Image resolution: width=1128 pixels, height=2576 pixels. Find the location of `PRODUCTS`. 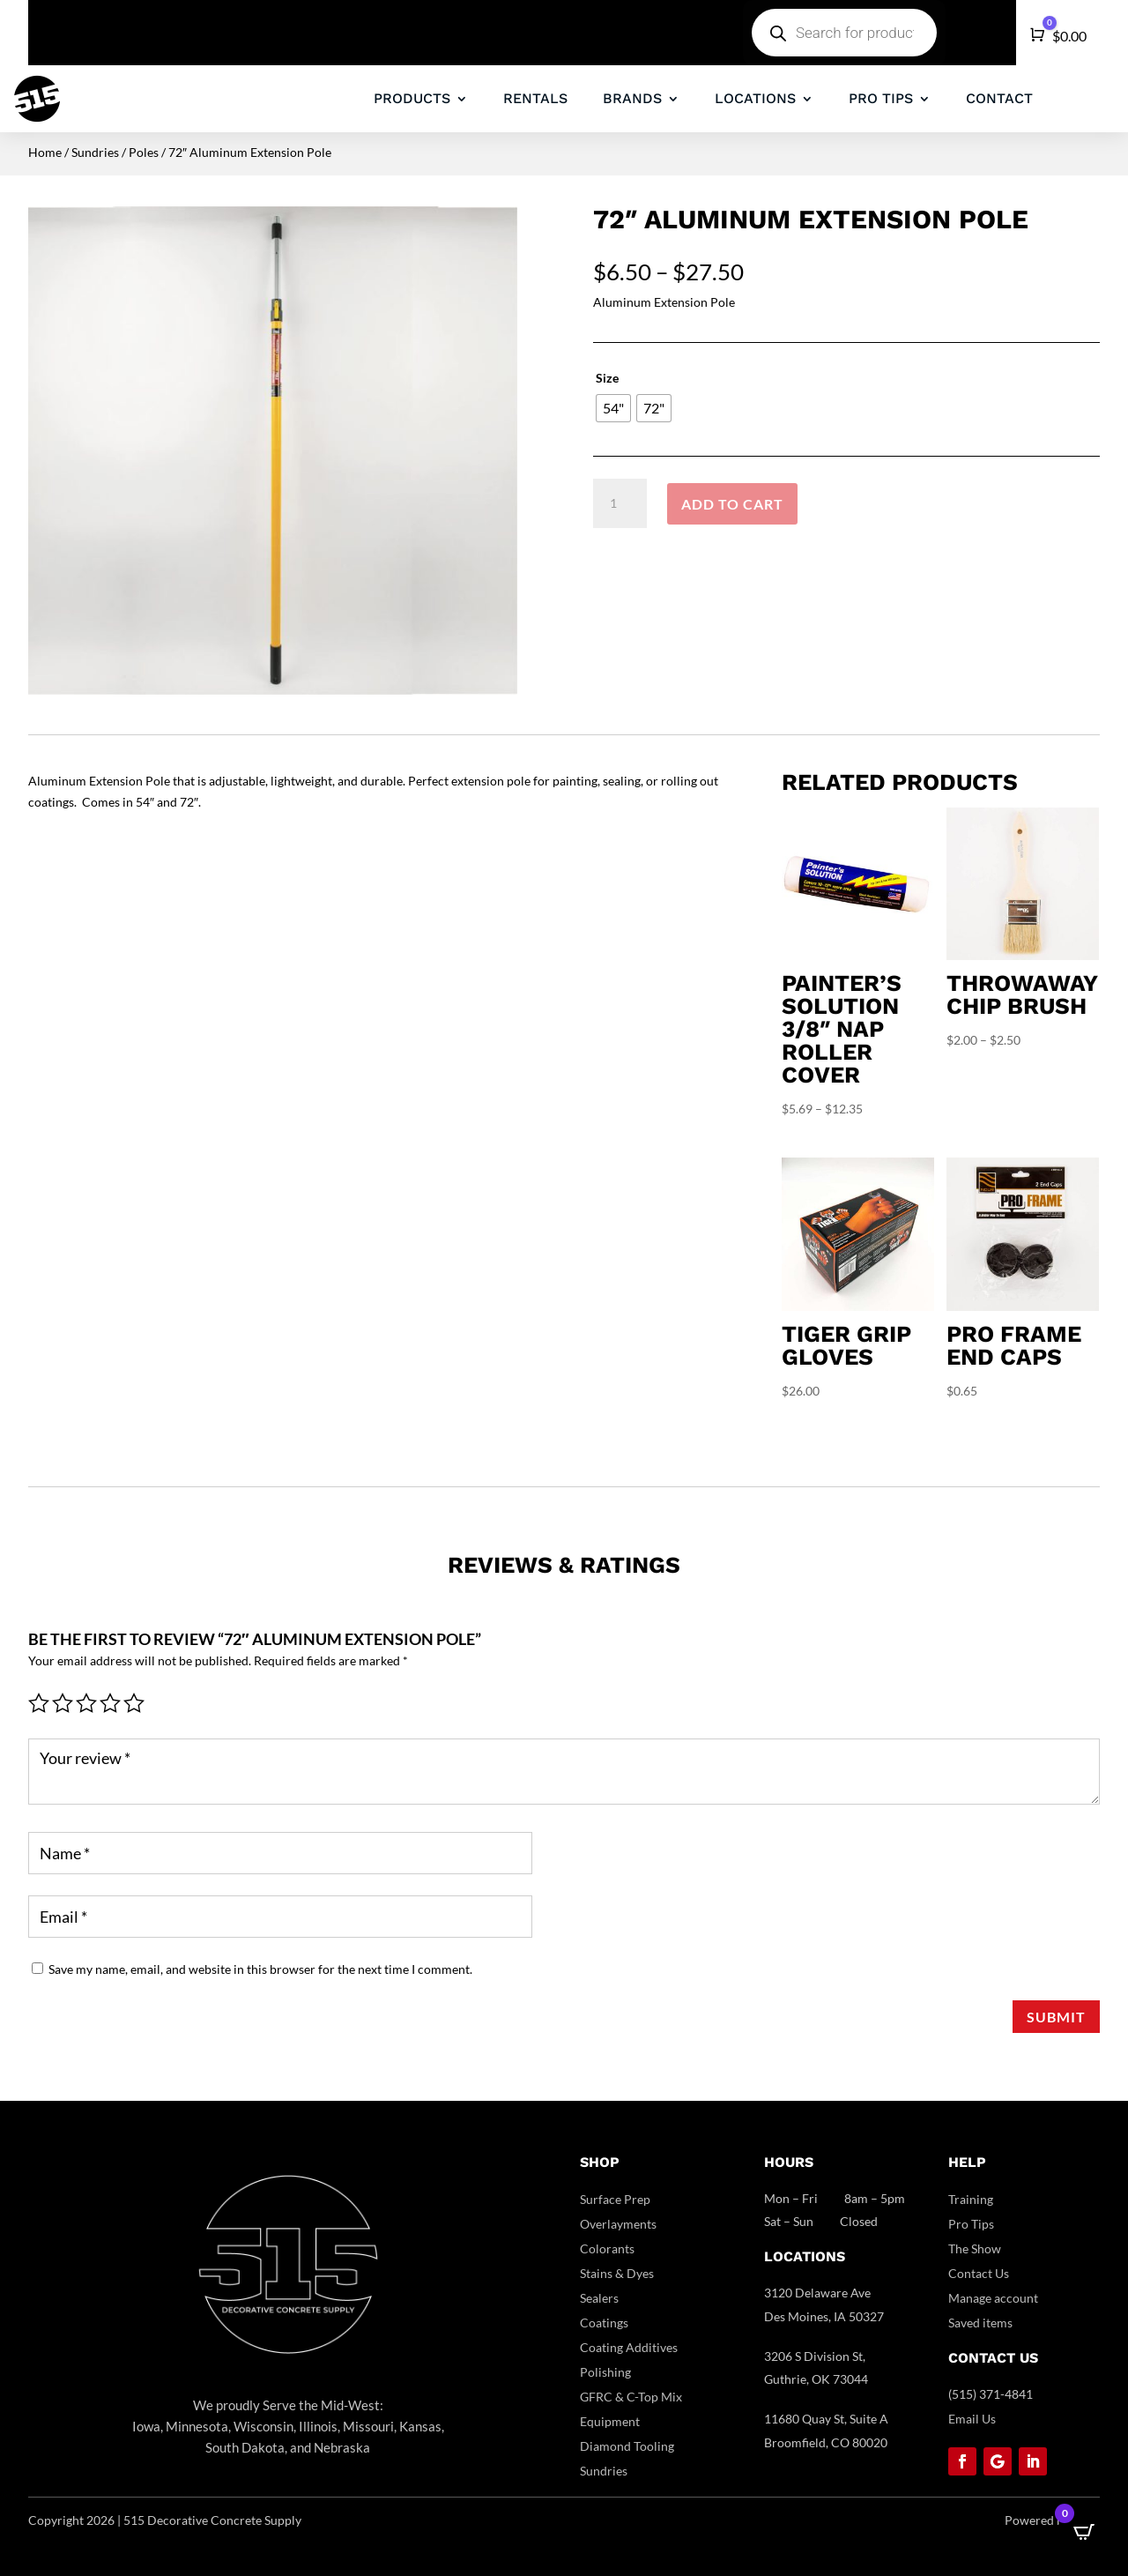

PRODUCTS is located at coordinates (412, 98).